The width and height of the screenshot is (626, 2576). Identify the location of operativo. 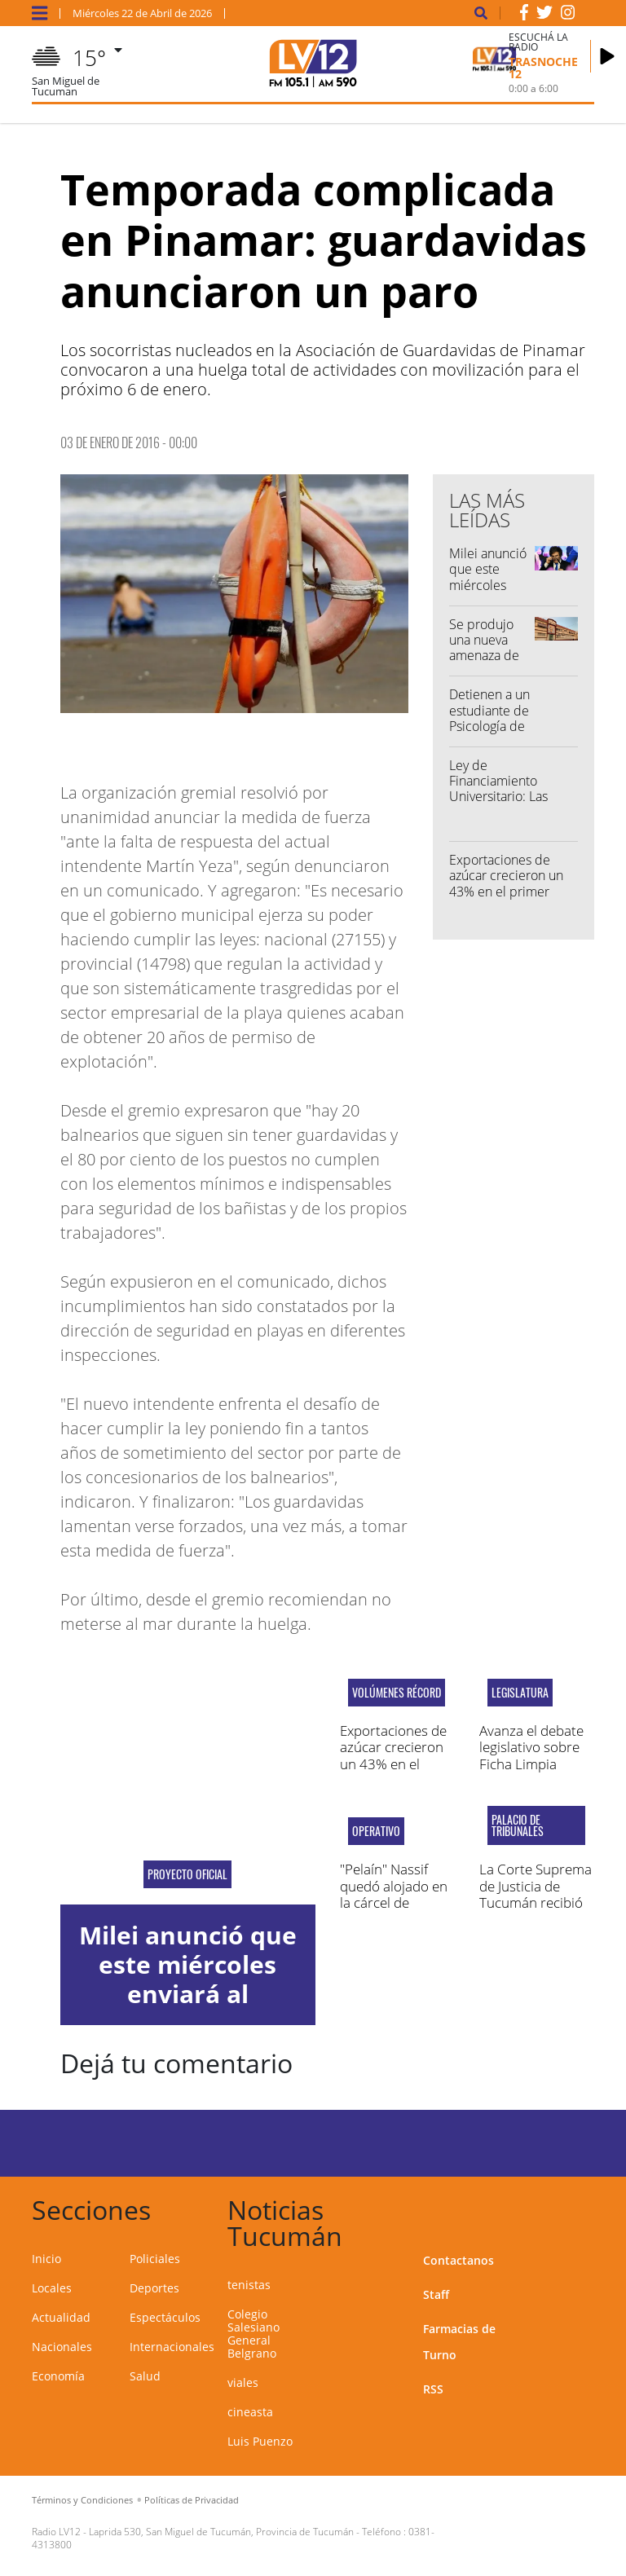
(376, 1831).